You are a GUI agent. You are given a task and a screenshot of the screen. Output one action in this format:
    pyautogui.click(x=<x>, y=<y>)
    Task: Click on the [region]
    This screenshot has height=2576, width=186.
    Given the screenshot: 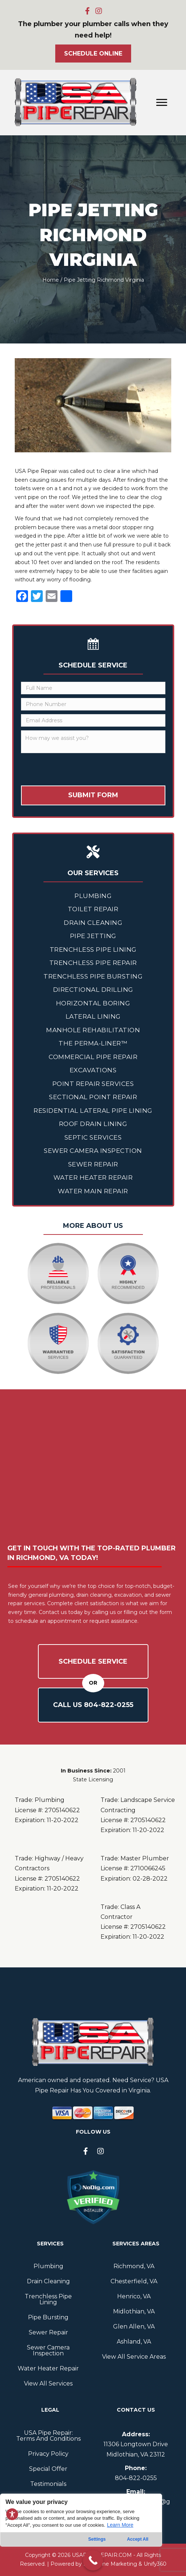 What is the action you would take?
    pyautogui.click(x=81, y=2535)
    